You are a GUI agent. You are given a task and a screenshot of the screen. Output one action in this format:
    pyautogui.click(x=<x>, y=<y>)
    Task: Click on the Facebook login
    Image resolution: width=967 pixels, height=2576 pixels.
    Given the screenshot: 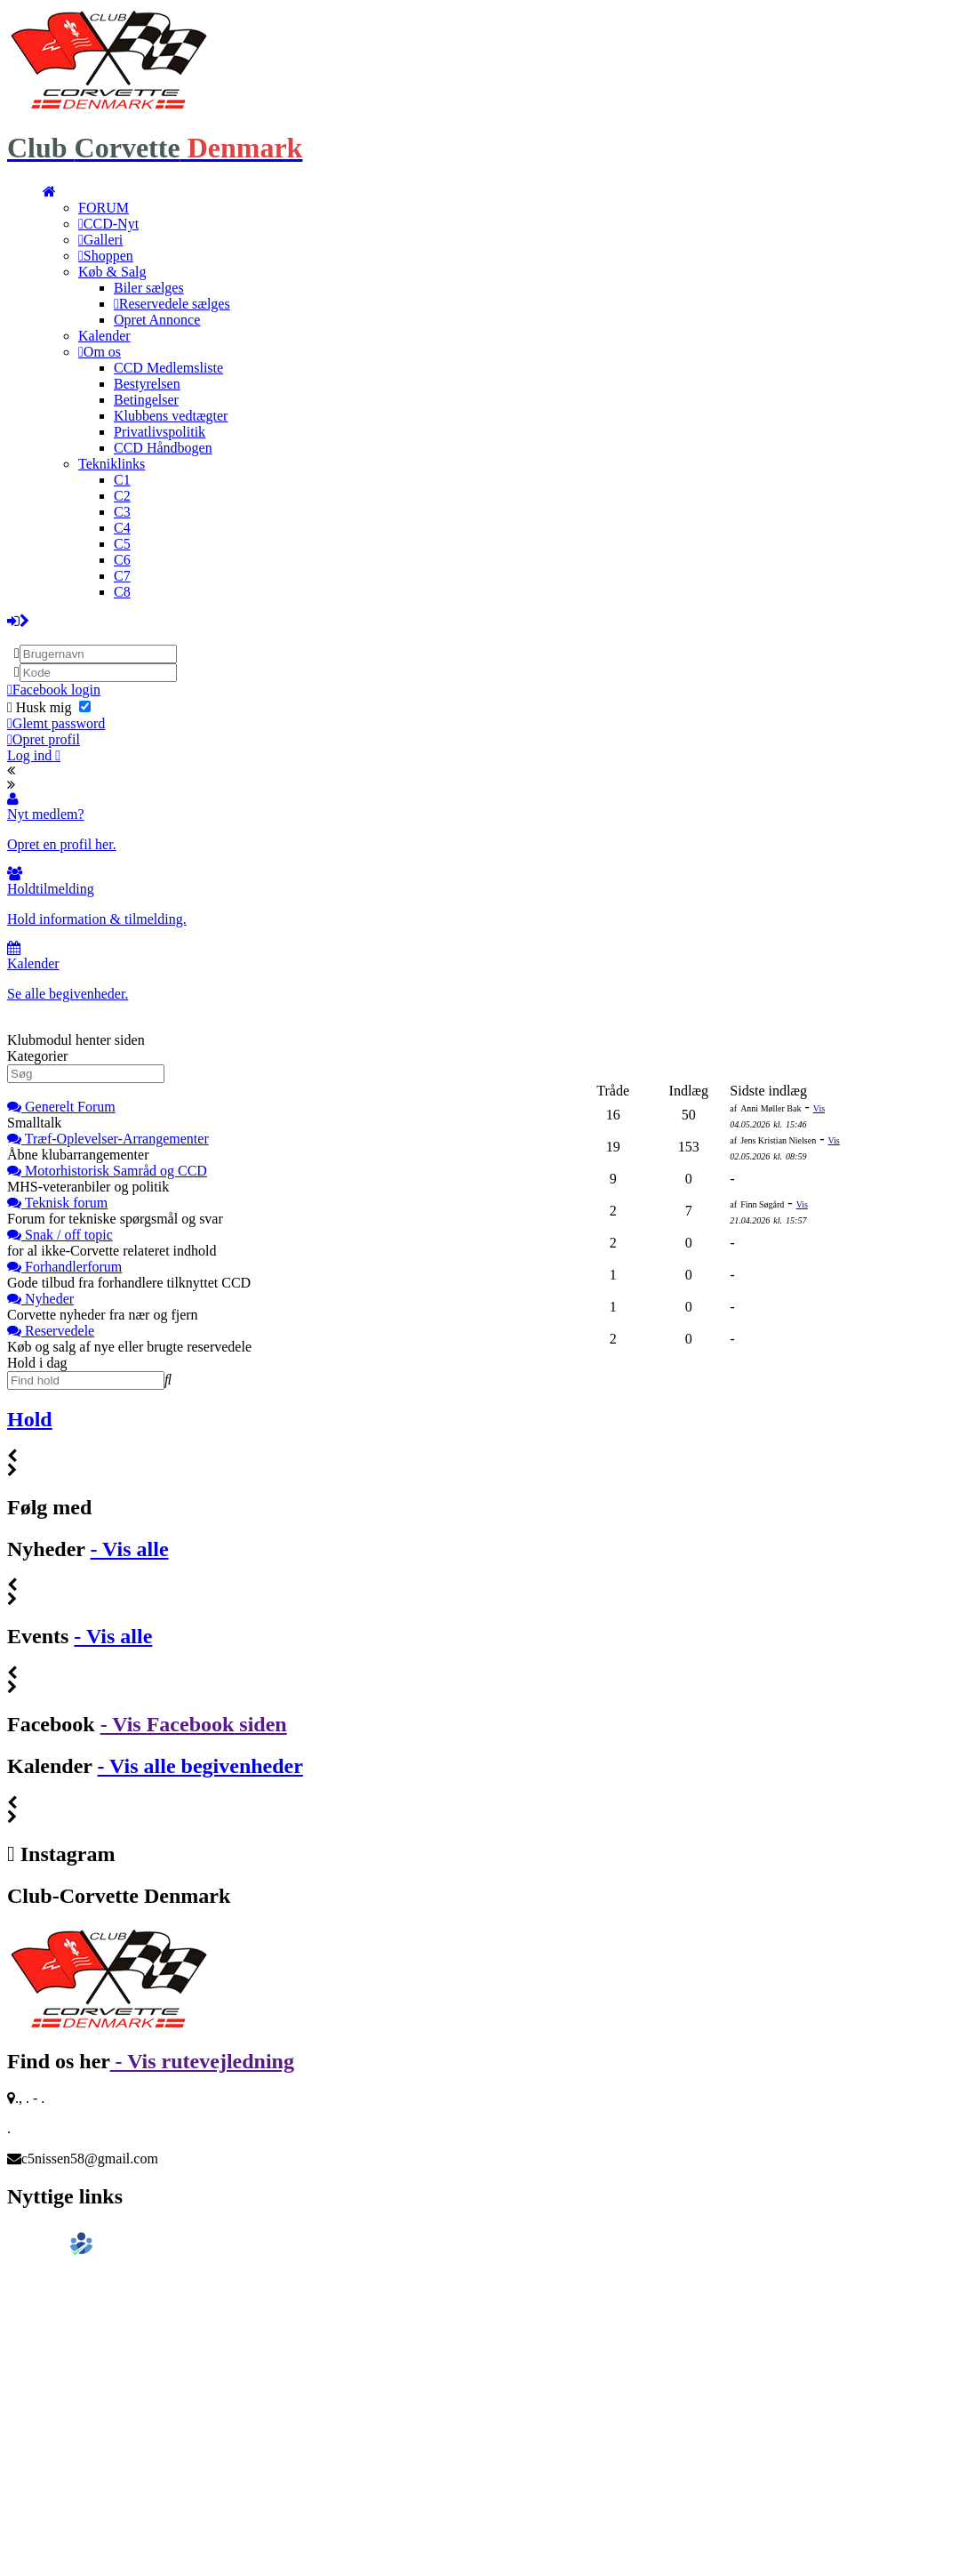 What is the action you would take?
    pyautogui.click(x=53, y=689)
    